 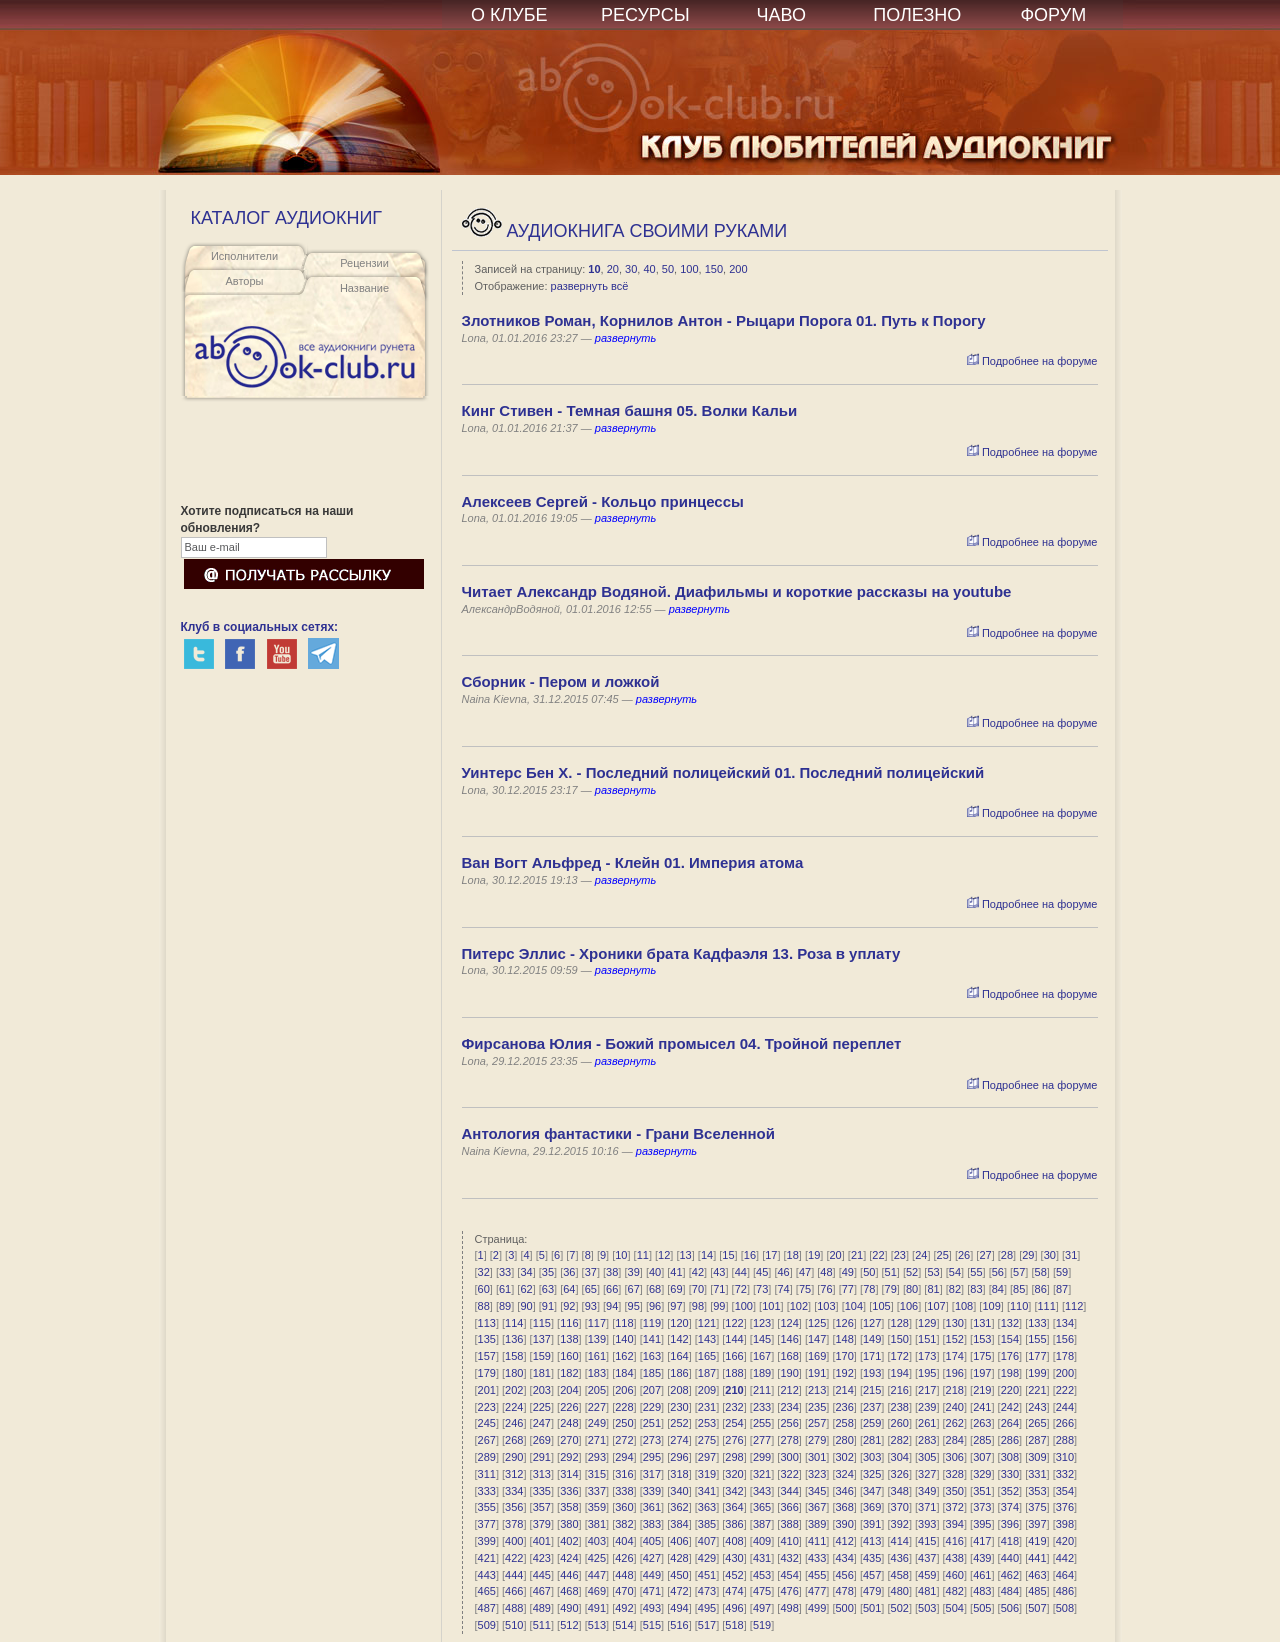 I want to click on 181, so click(x=542, y=1373).